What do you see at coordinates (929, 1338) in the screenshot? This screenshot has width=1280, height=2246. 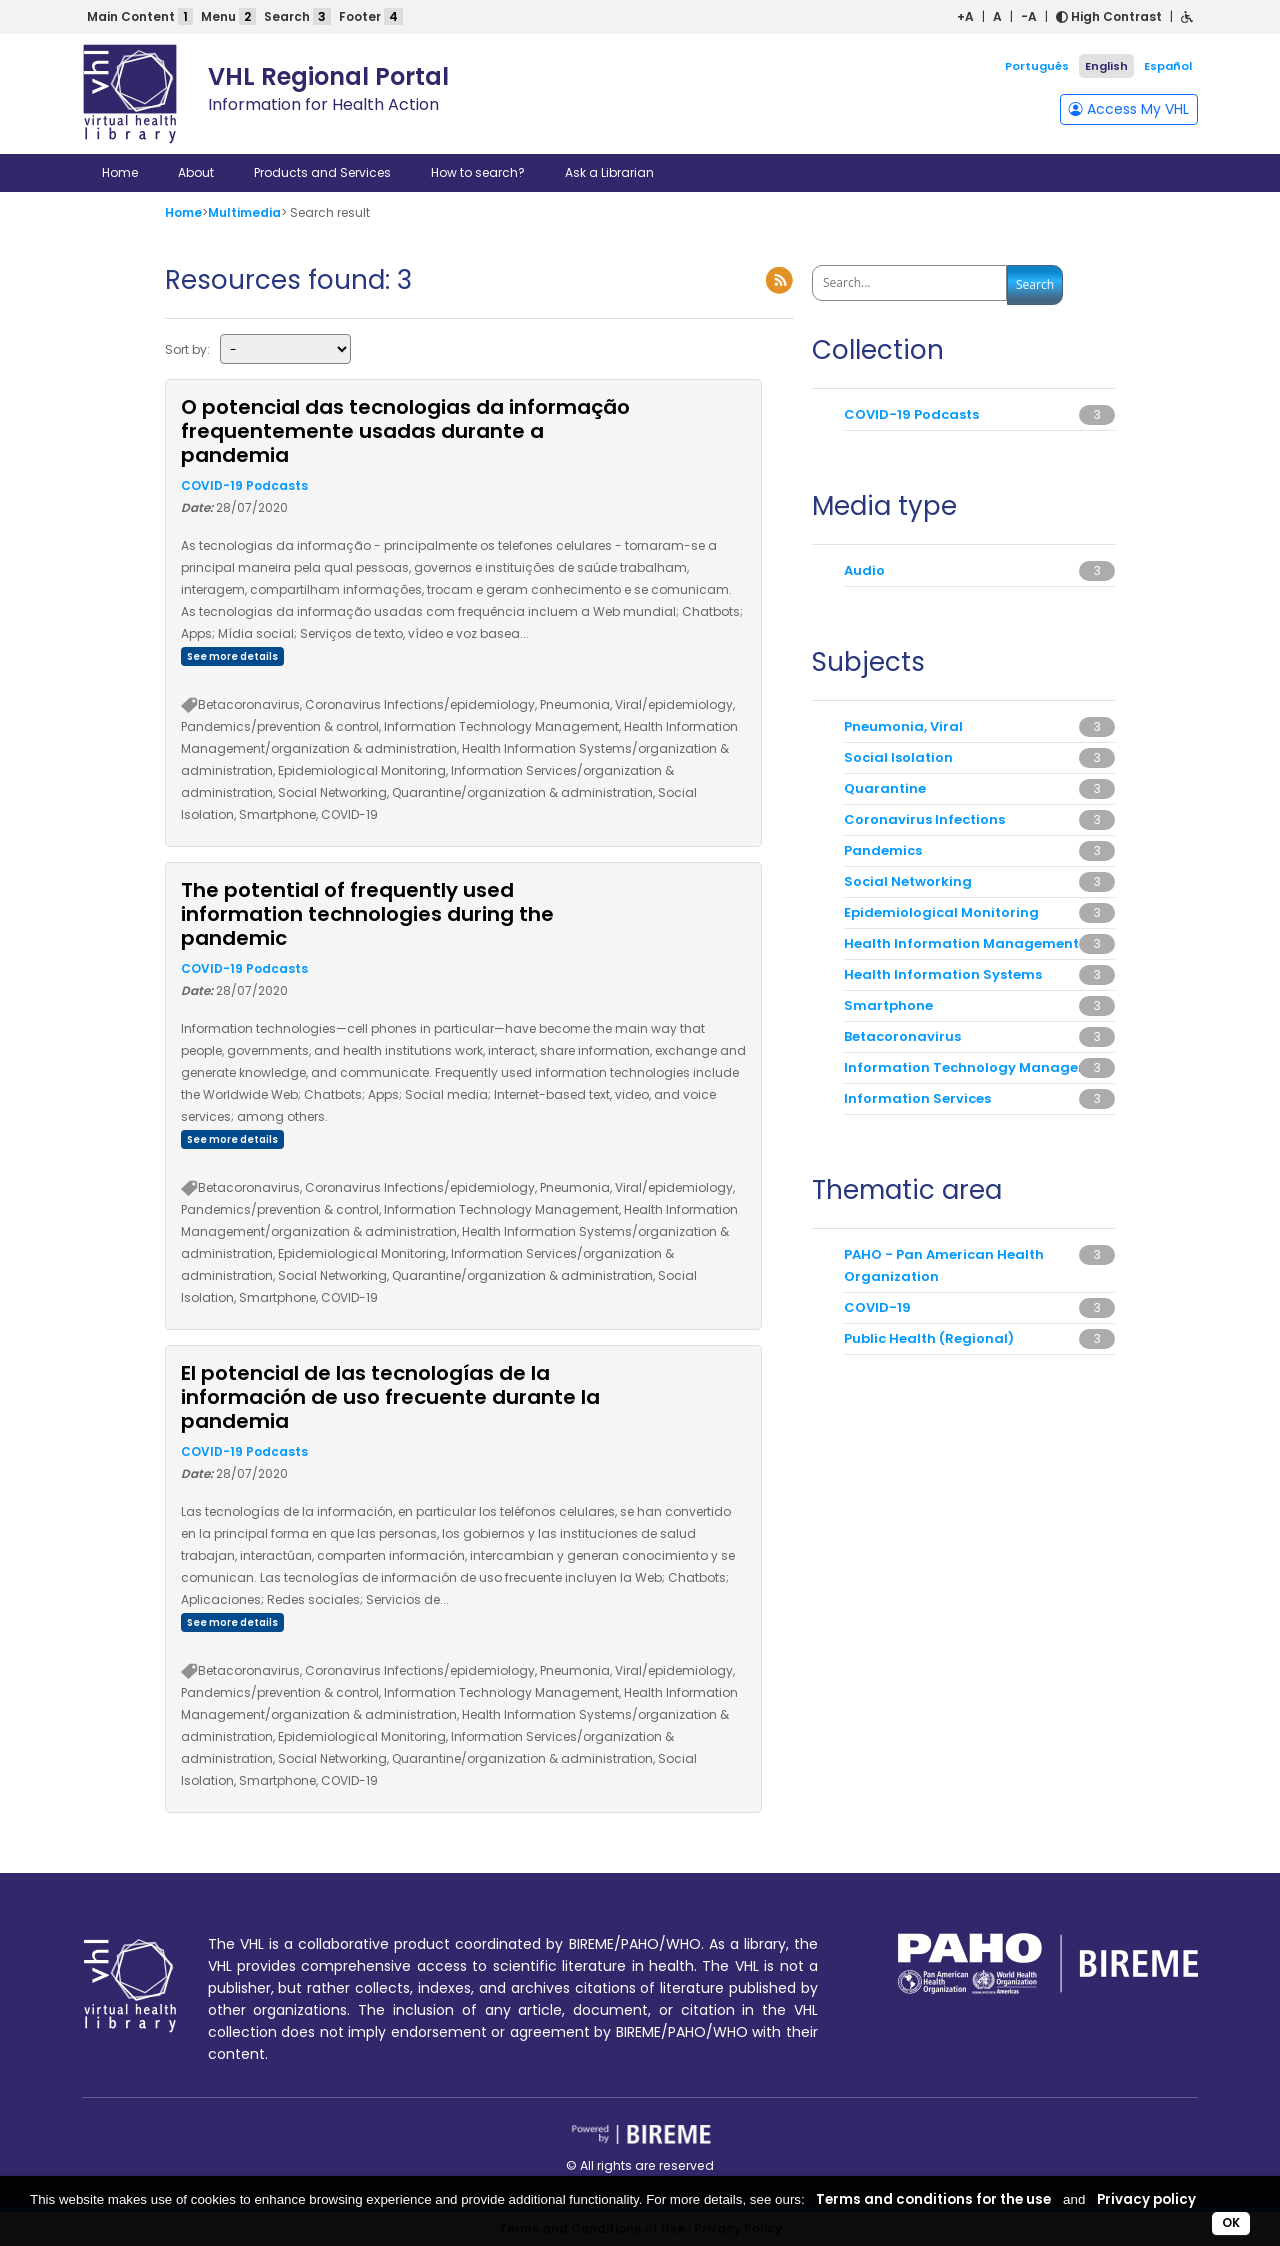 I see `Public Health (Regional)` at bounding box center [929, 1338].